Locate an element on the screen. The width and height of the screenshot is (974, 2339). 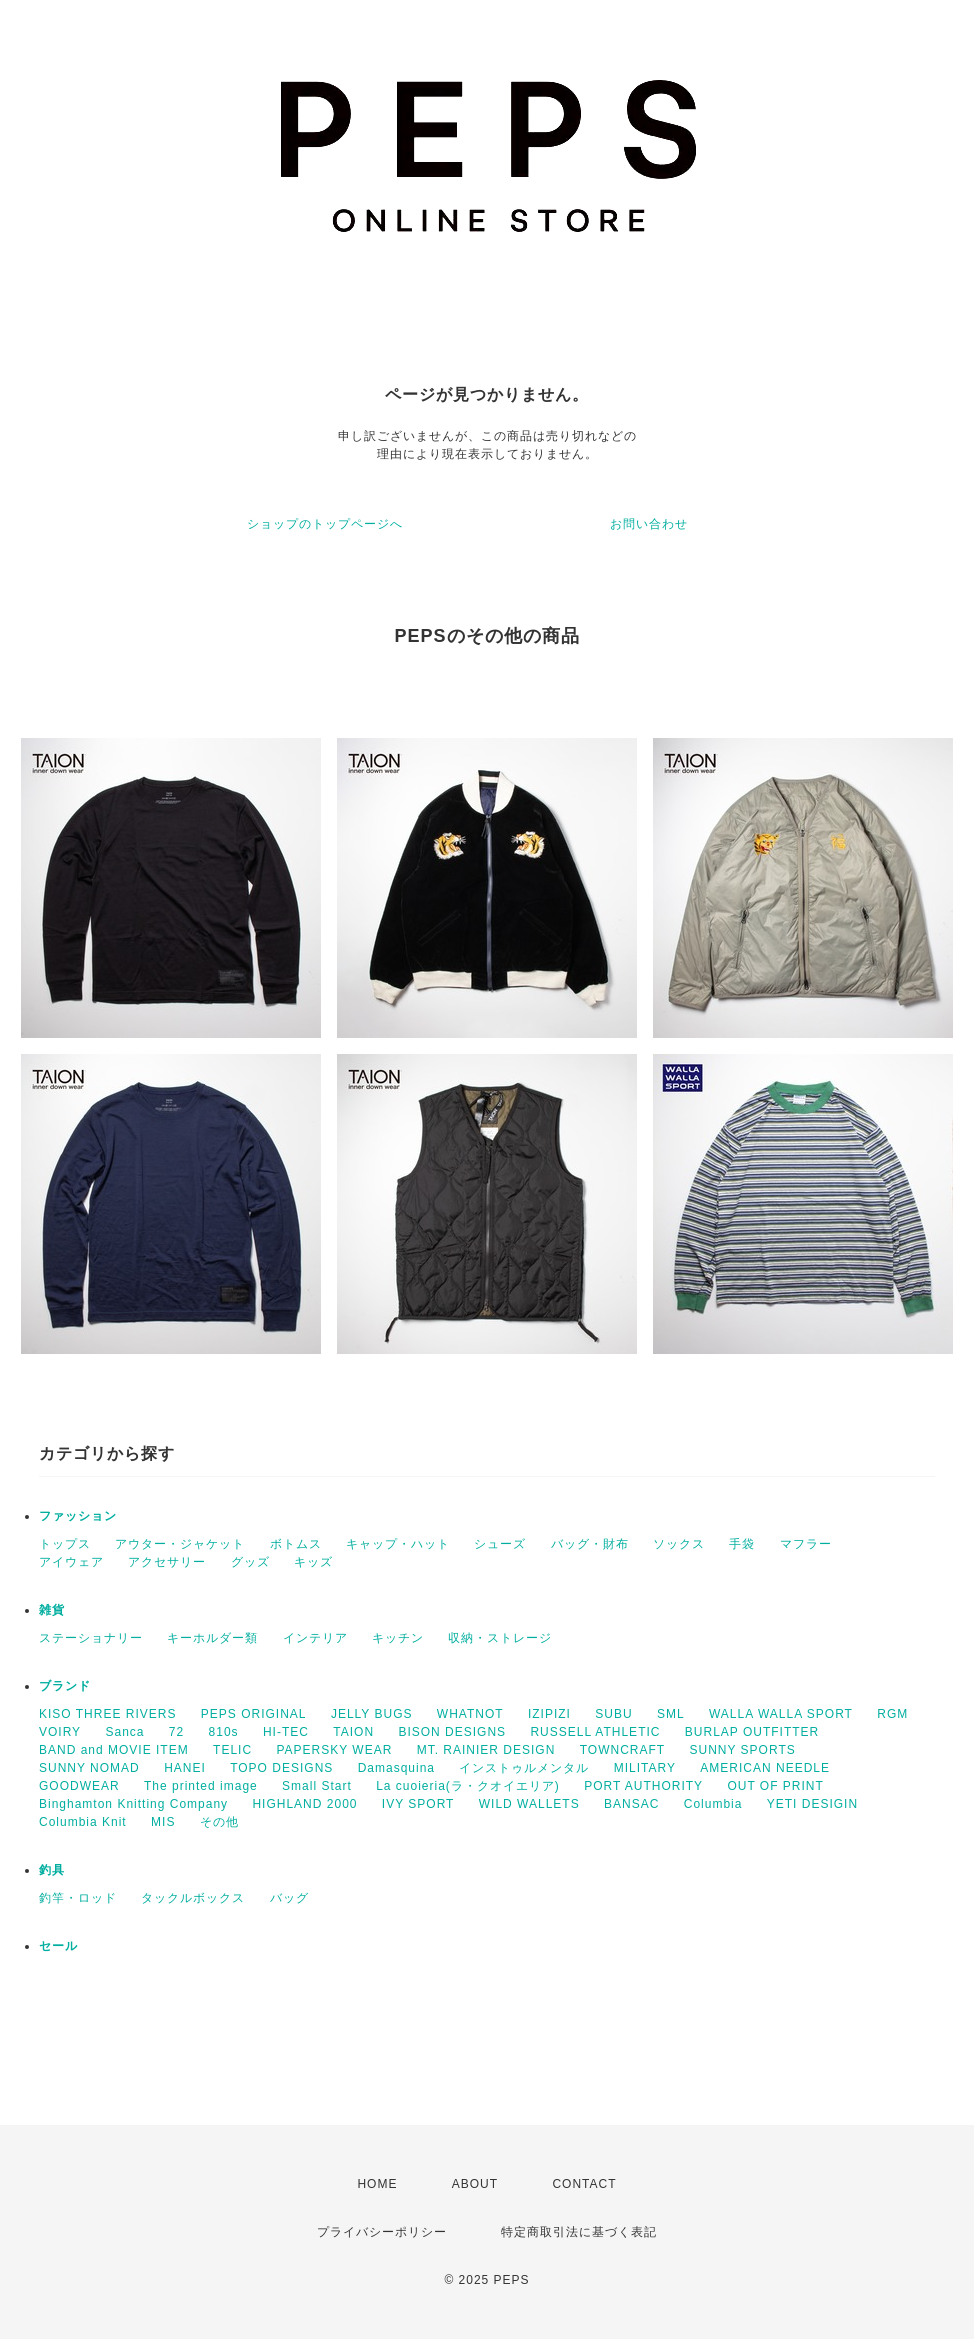
セール is located at coordinates (58, 1946).